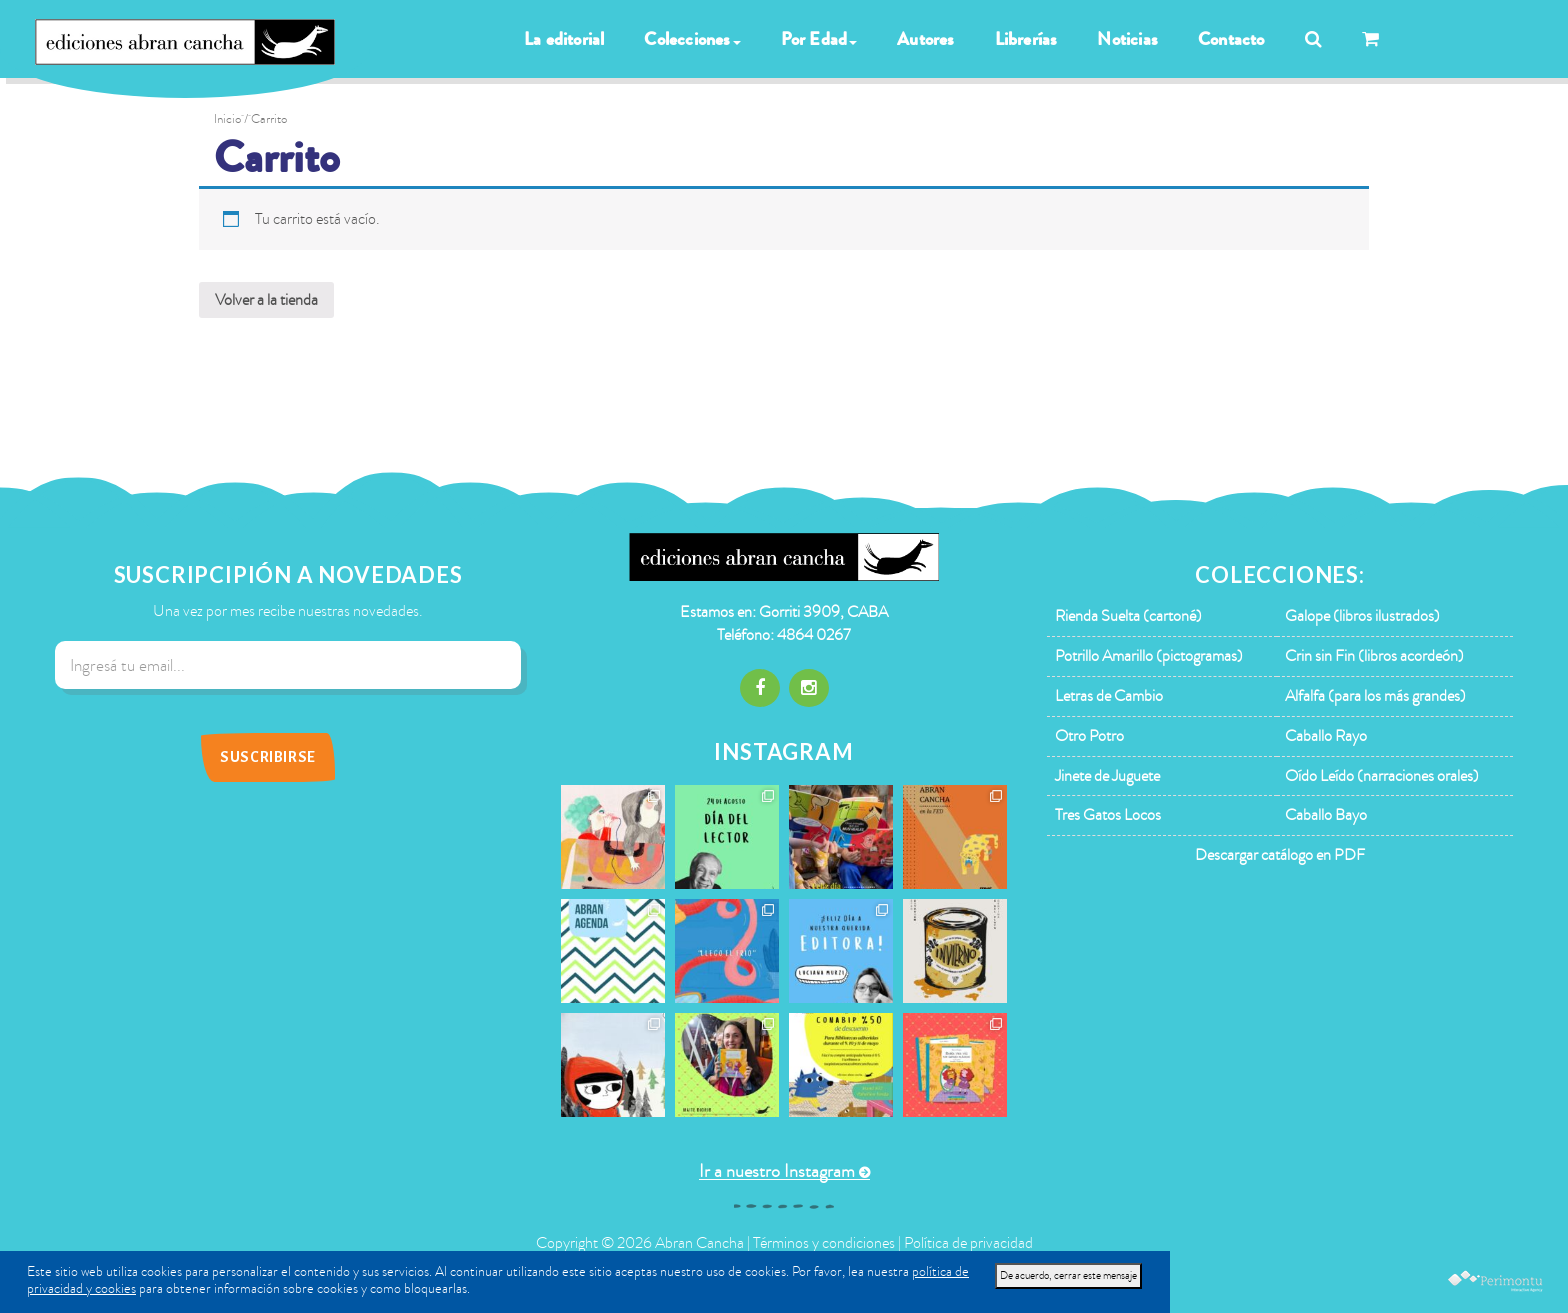  What do you see at coordinates (1382, 776) in the screenshot?
I see `Oído Leído (narraciones orales)` at bounding box center [1382, 776].